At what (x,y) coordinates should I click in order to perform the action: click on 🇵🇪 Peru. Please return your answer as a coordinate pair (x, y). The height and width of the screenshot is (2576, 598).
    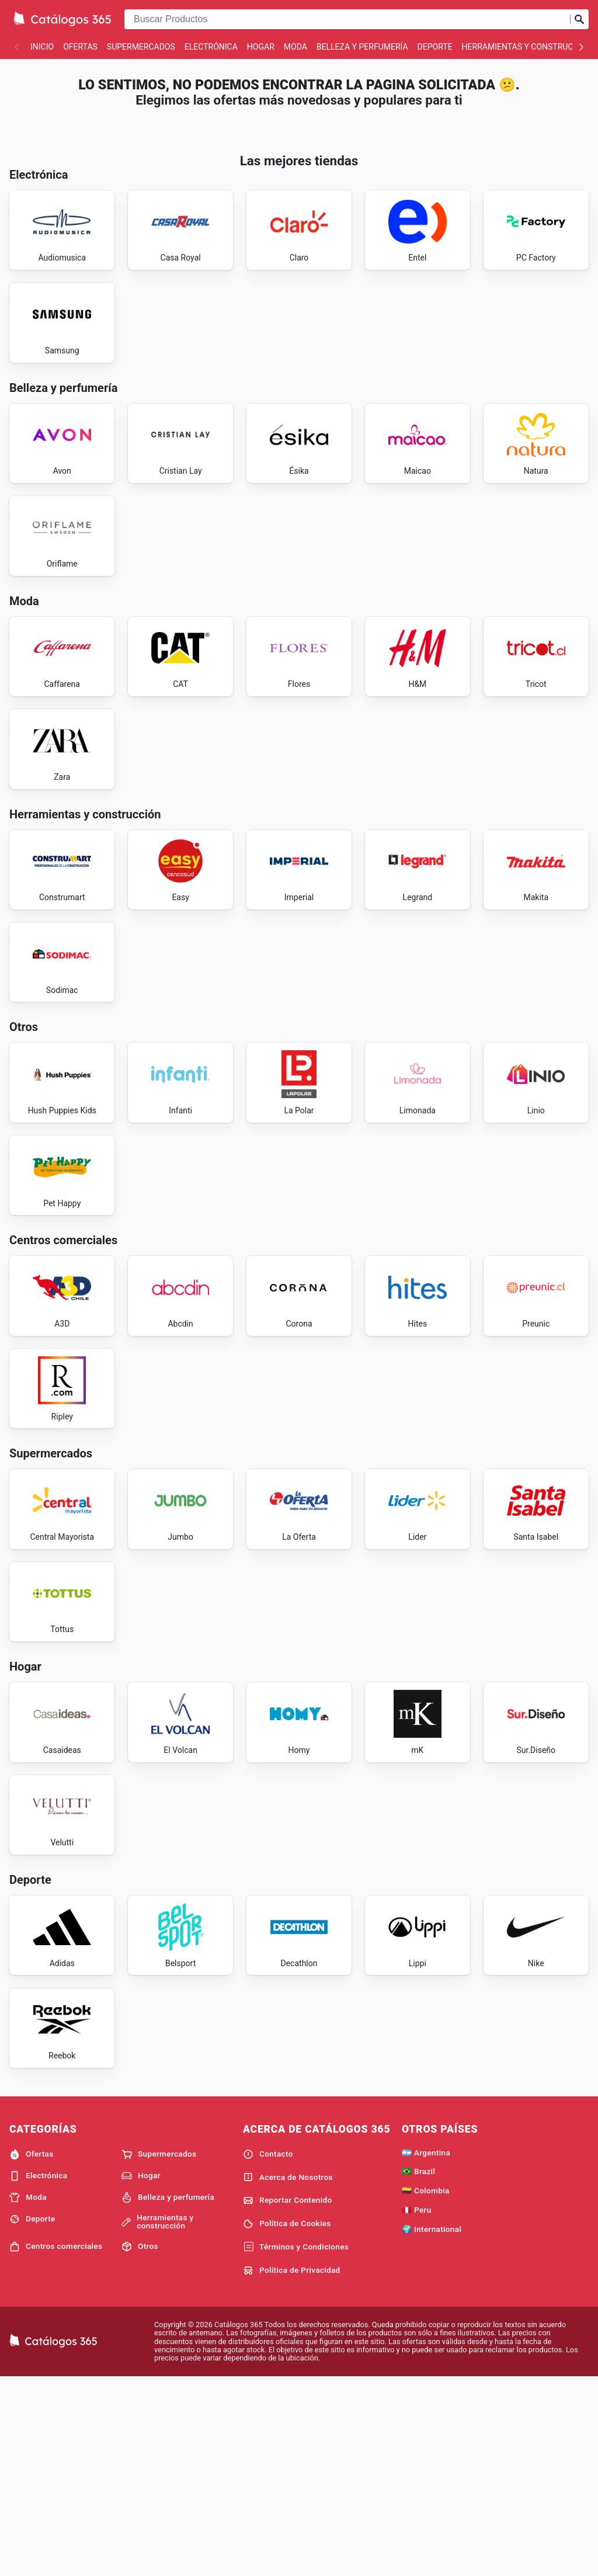
    Looking at the image, I should click on (417, 2406).